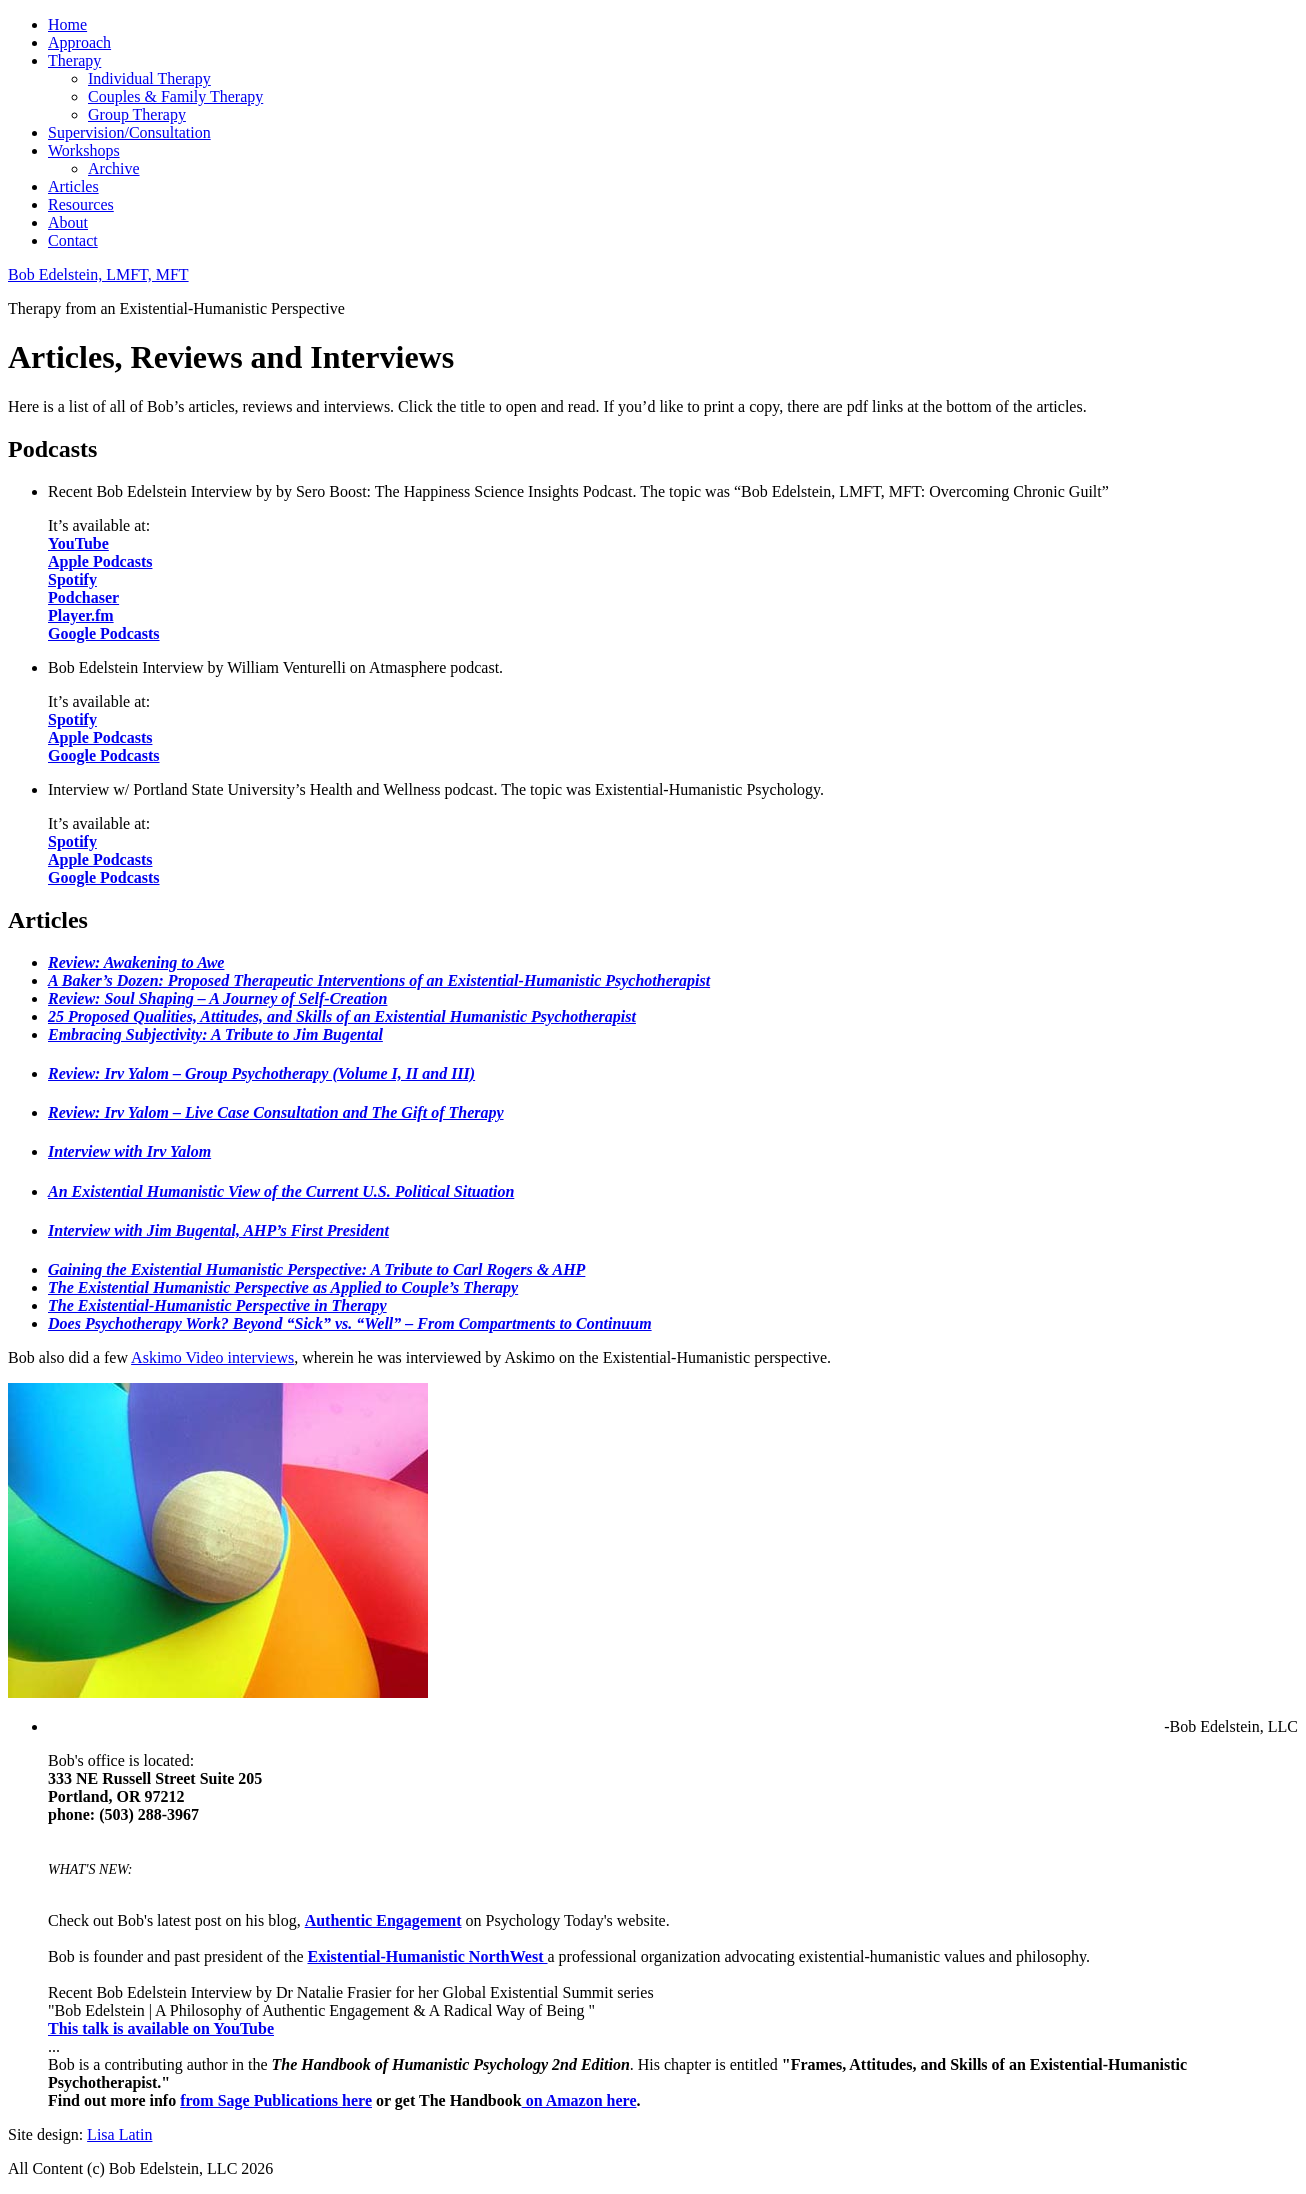 The image size is (1306, 2194). I want to click on Home, so click(67, 24).